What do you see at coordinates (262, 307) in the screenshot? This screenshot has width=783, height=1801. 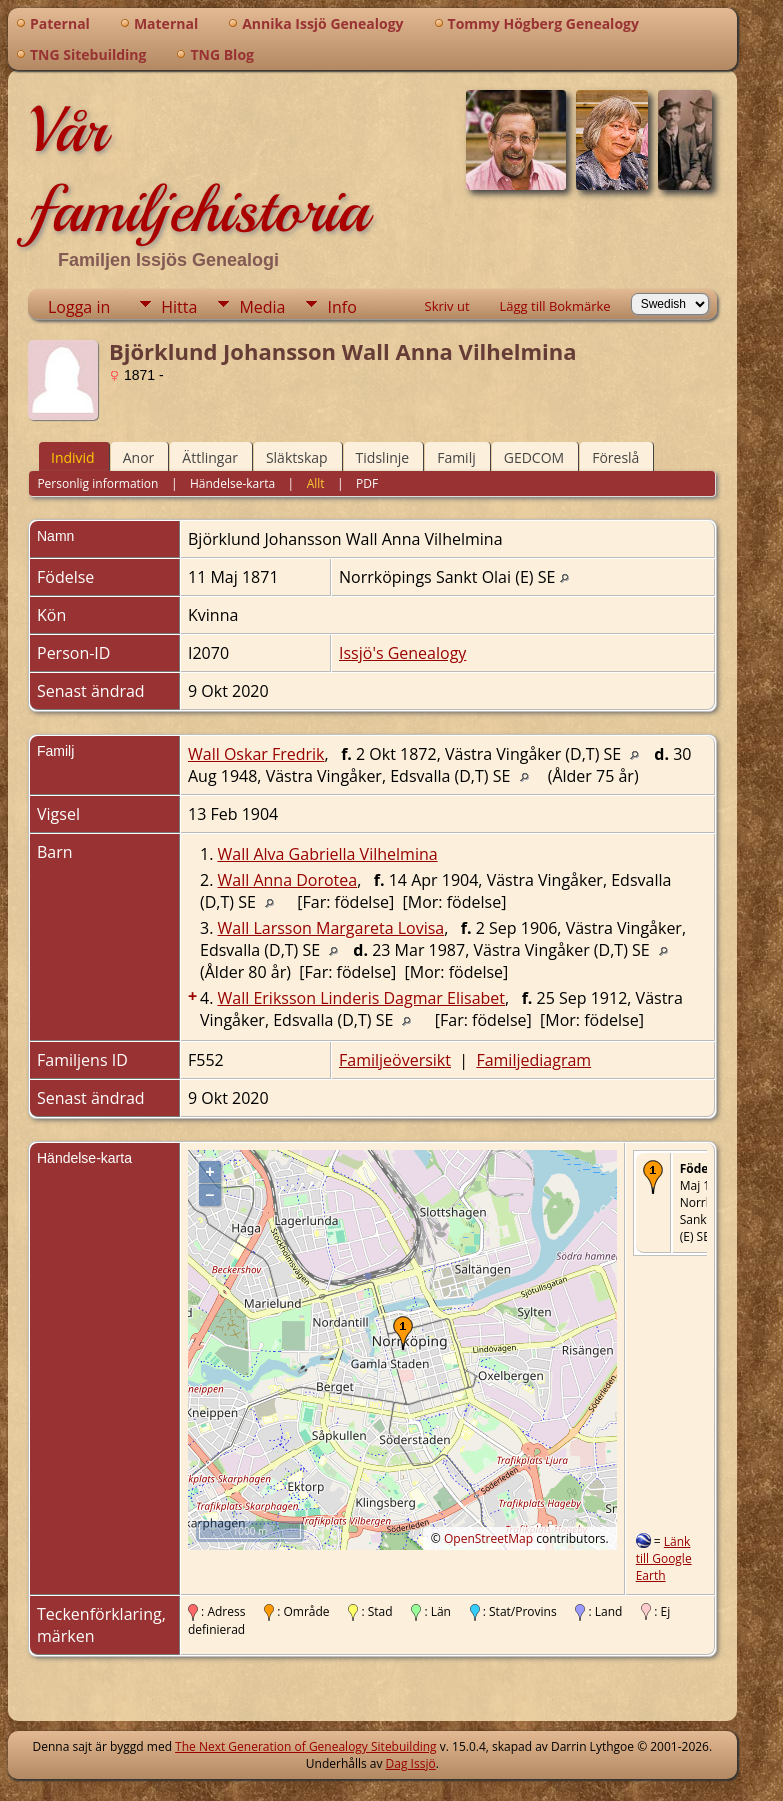 I see `Media` at bounding box center [262, 307].